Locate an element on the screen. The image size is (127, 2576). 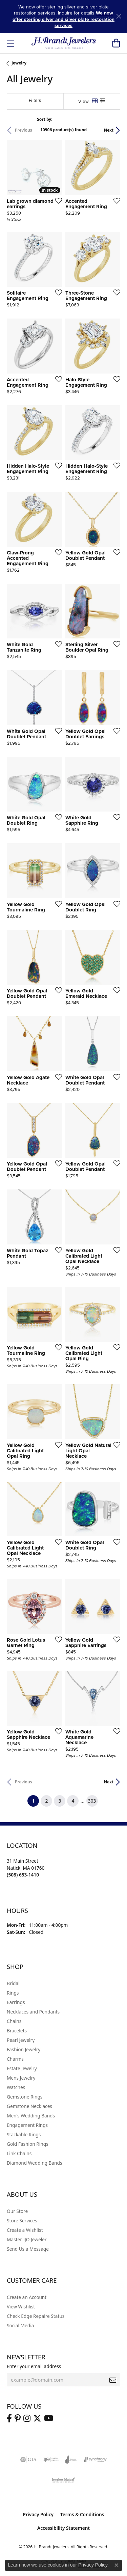
Necklaces and Pendants [menuitem] is located at coordinates (33, 2011).